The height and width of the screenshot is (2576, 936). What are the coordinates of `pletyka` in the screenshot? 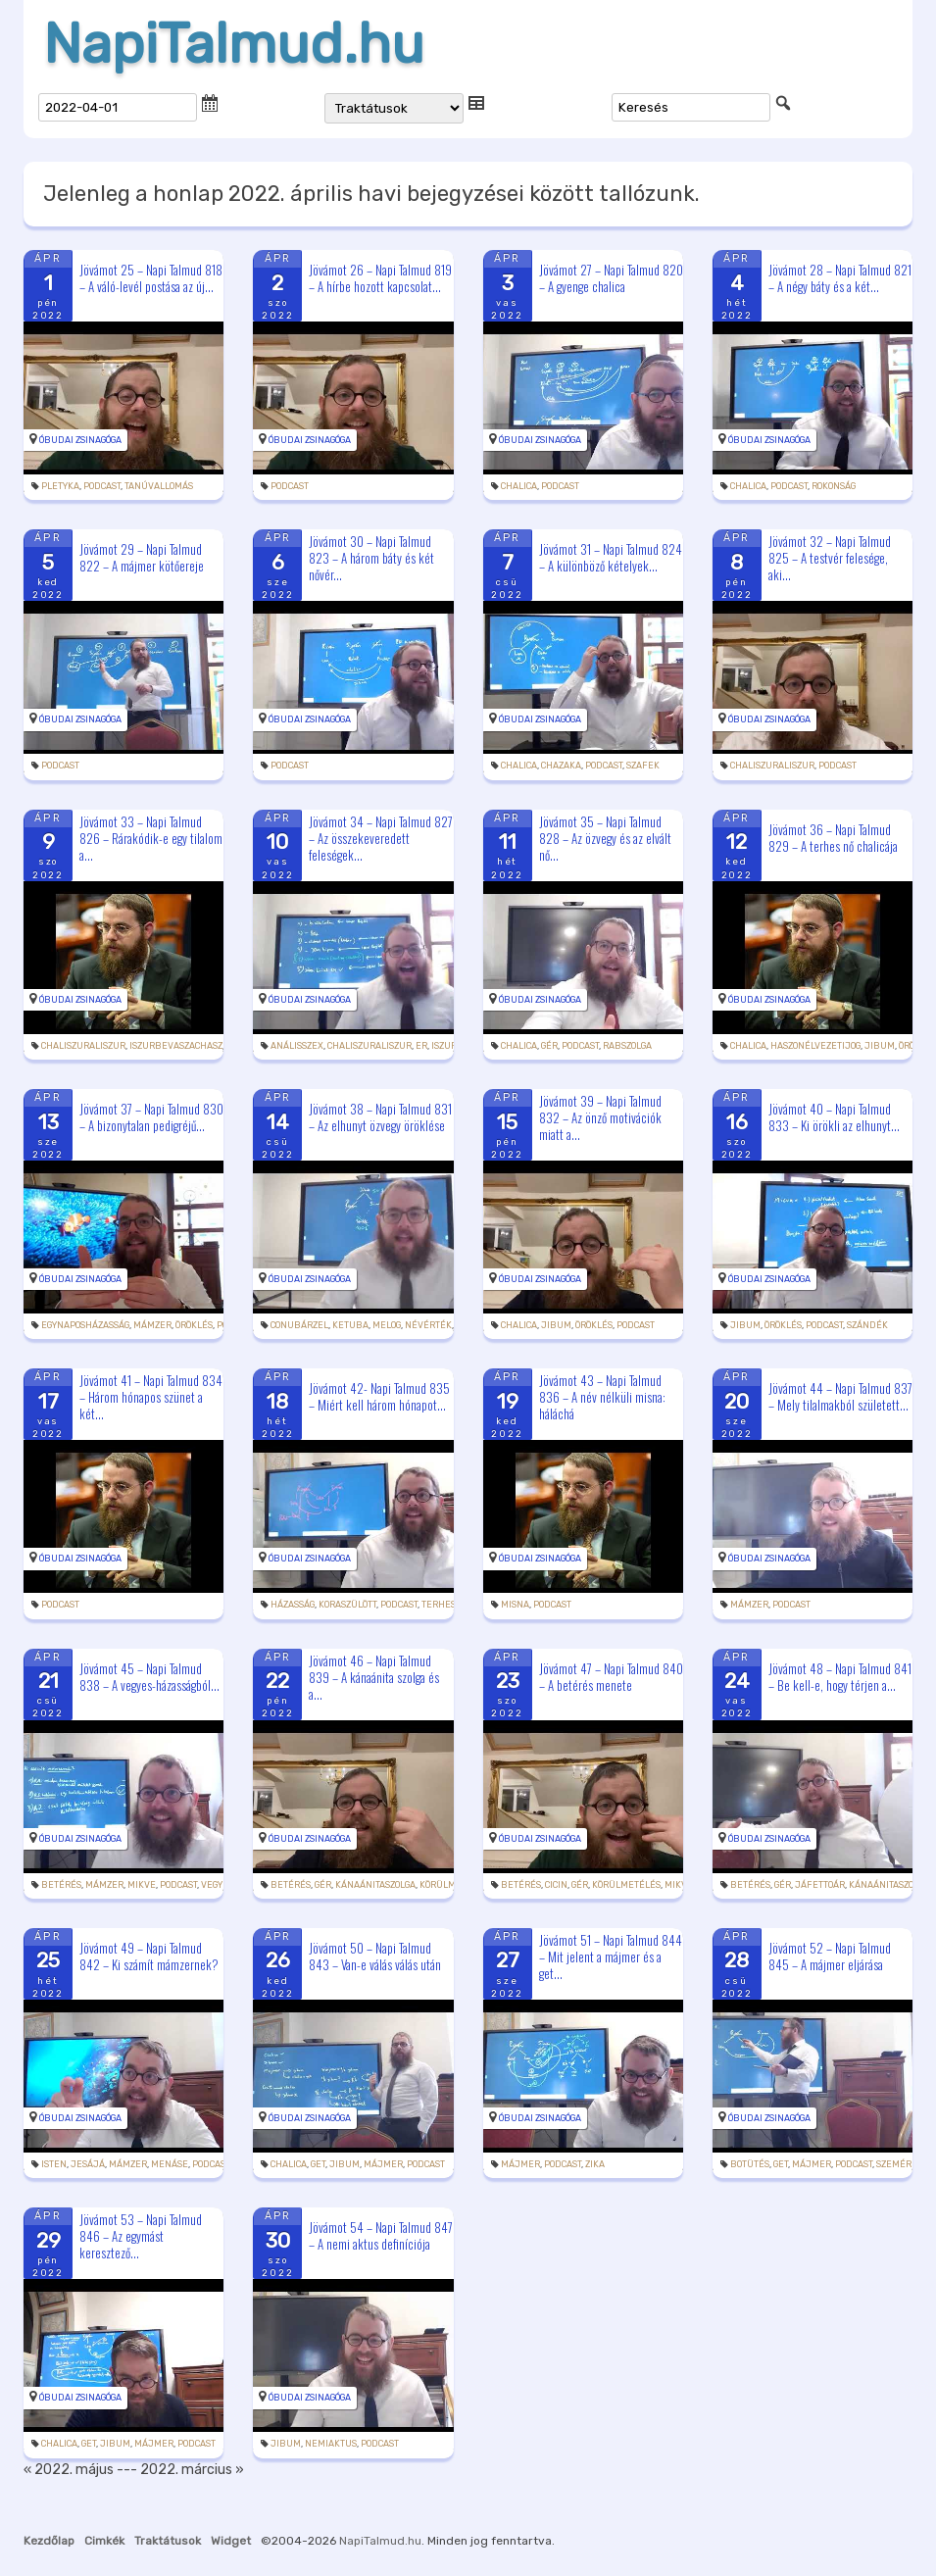 It's located at (60, 486).